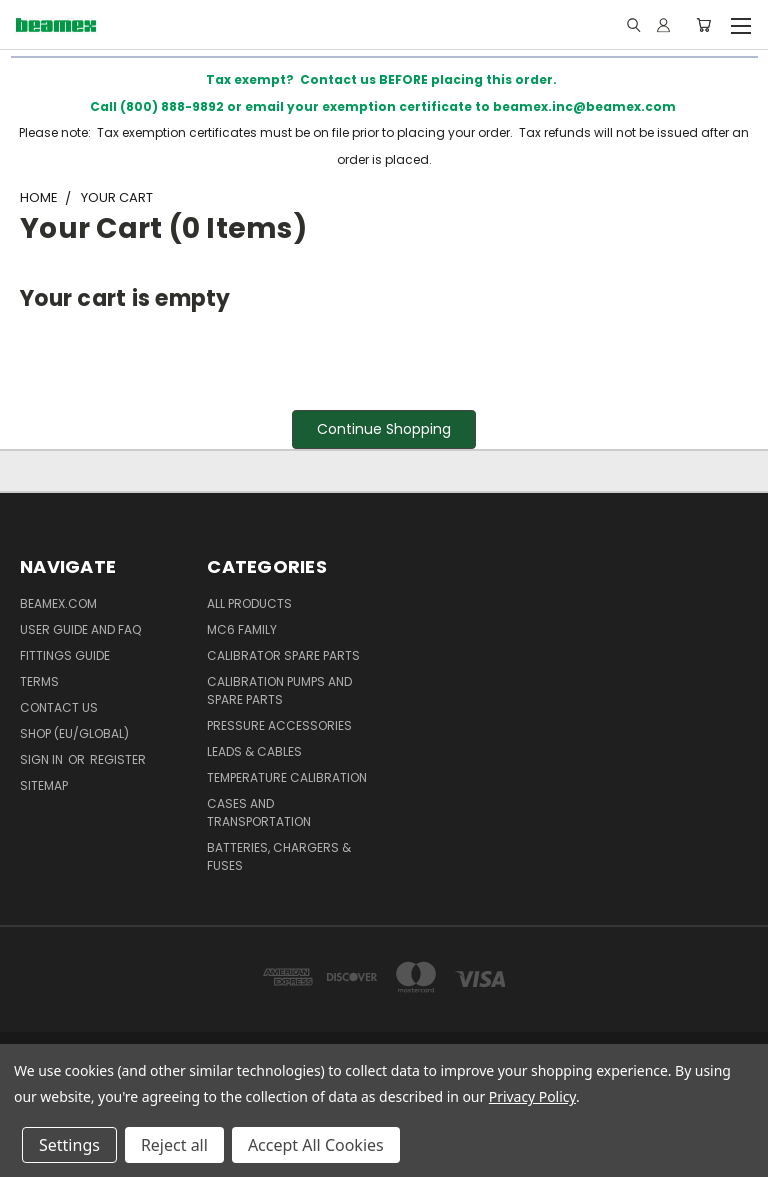 The width and height of the screenshot is (768, 1177). I want to click on Register, so click(118, 759).